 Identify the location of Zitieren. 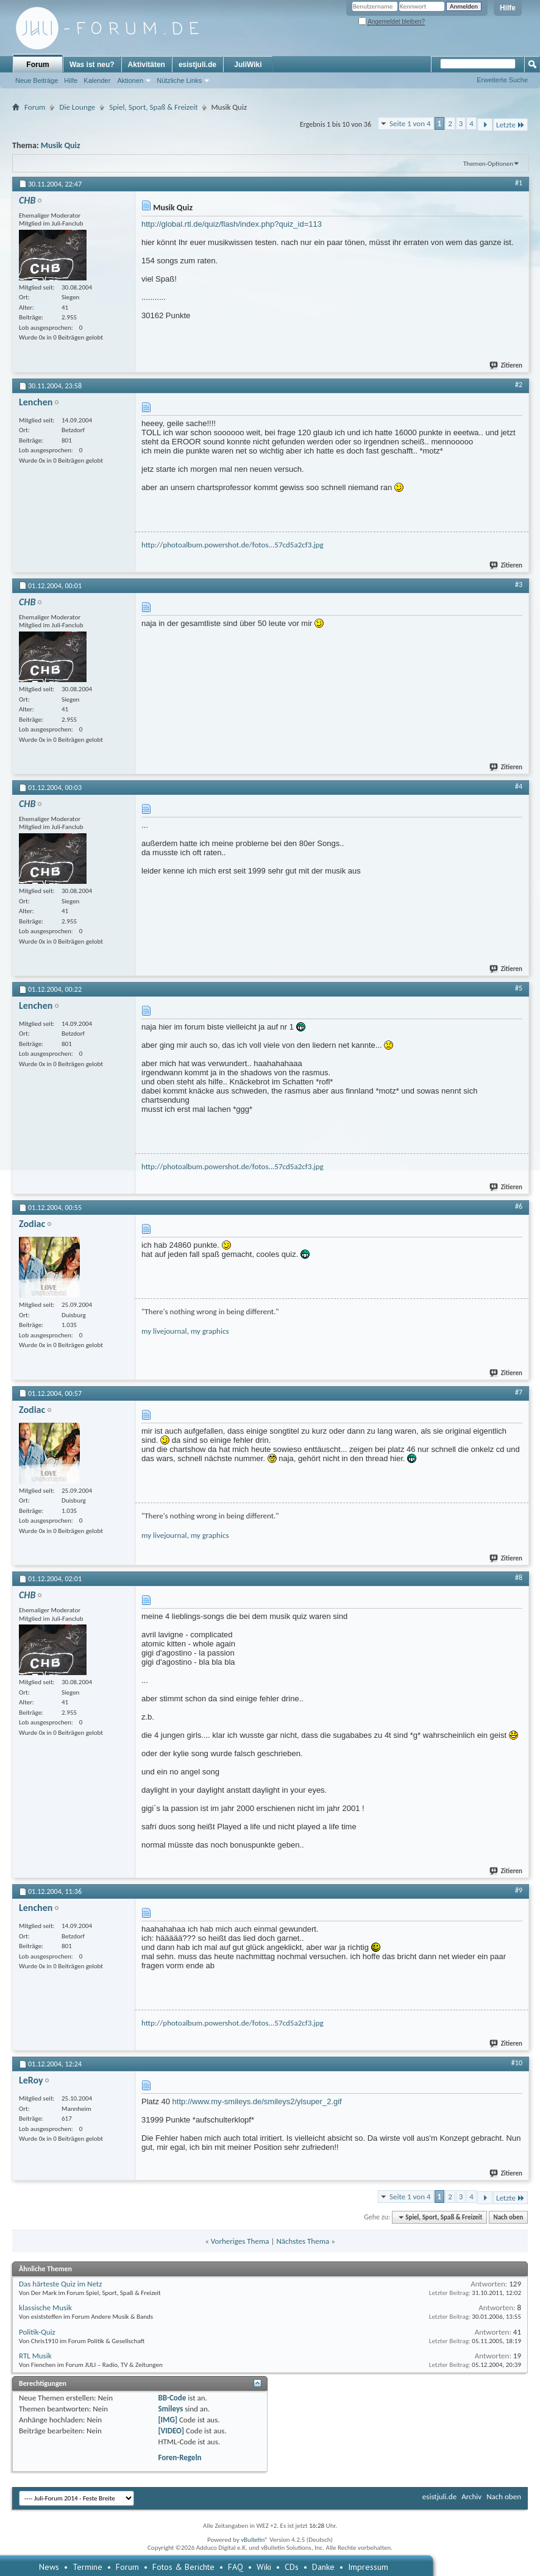
(506, 365).